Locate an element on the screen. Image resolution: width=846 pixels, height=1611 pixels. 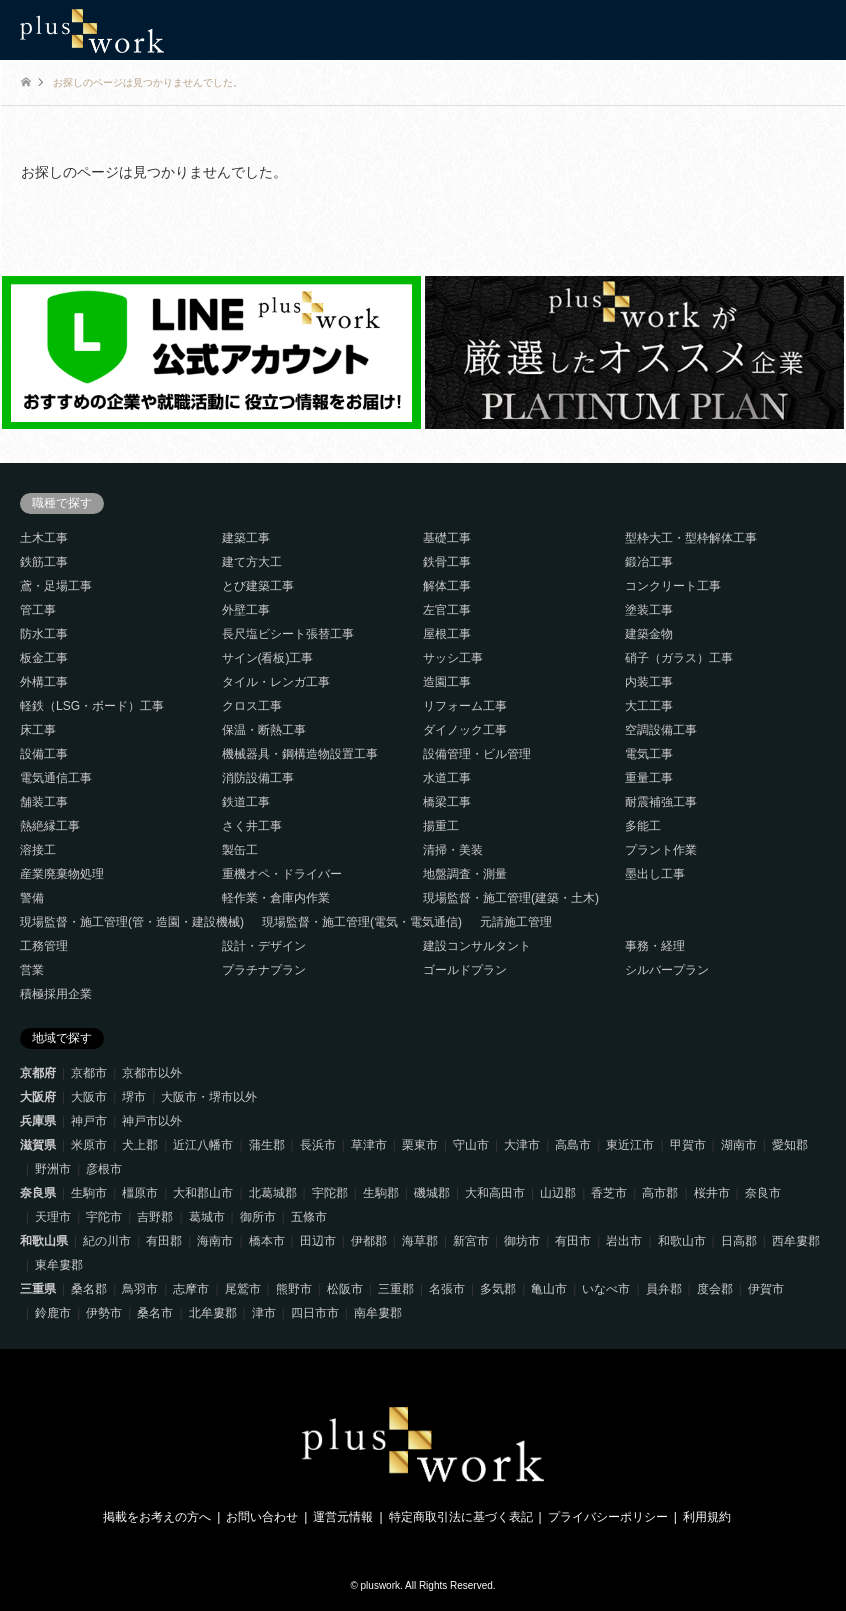
外壁工事 is located at coordinates (246, 610).